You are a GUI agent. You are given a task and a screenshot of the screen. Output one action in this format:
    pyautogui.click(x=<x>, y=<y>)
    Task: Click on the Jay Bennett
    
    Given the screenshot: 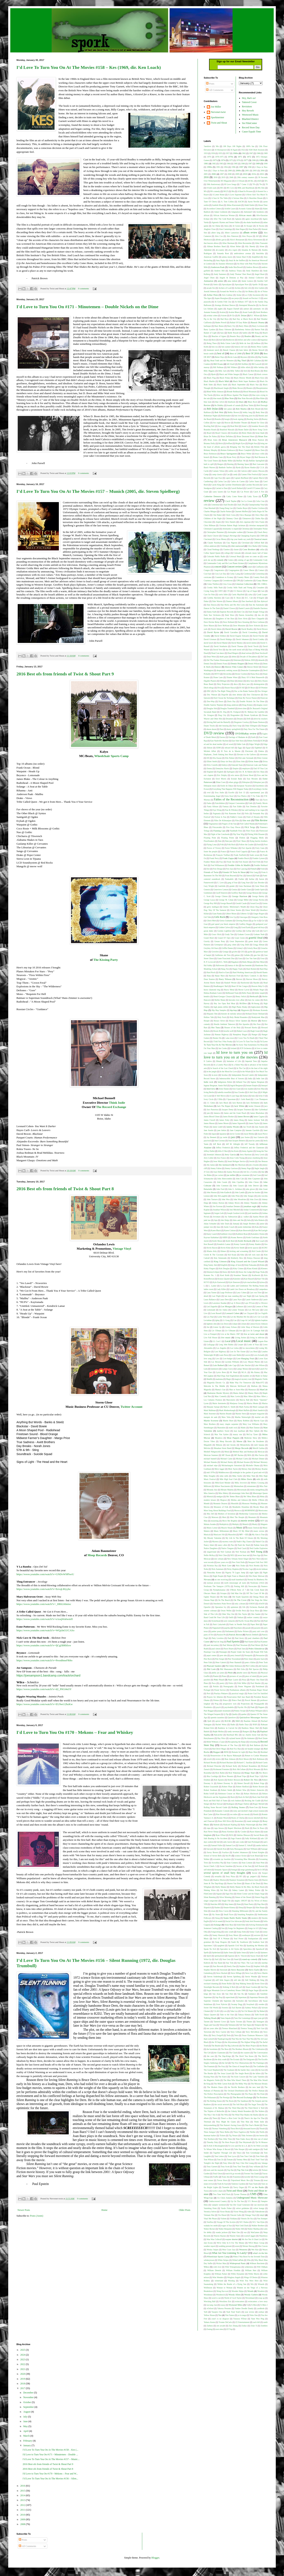 What is the action you would take?
    pyautogui.click(x=211, y=1137)
    